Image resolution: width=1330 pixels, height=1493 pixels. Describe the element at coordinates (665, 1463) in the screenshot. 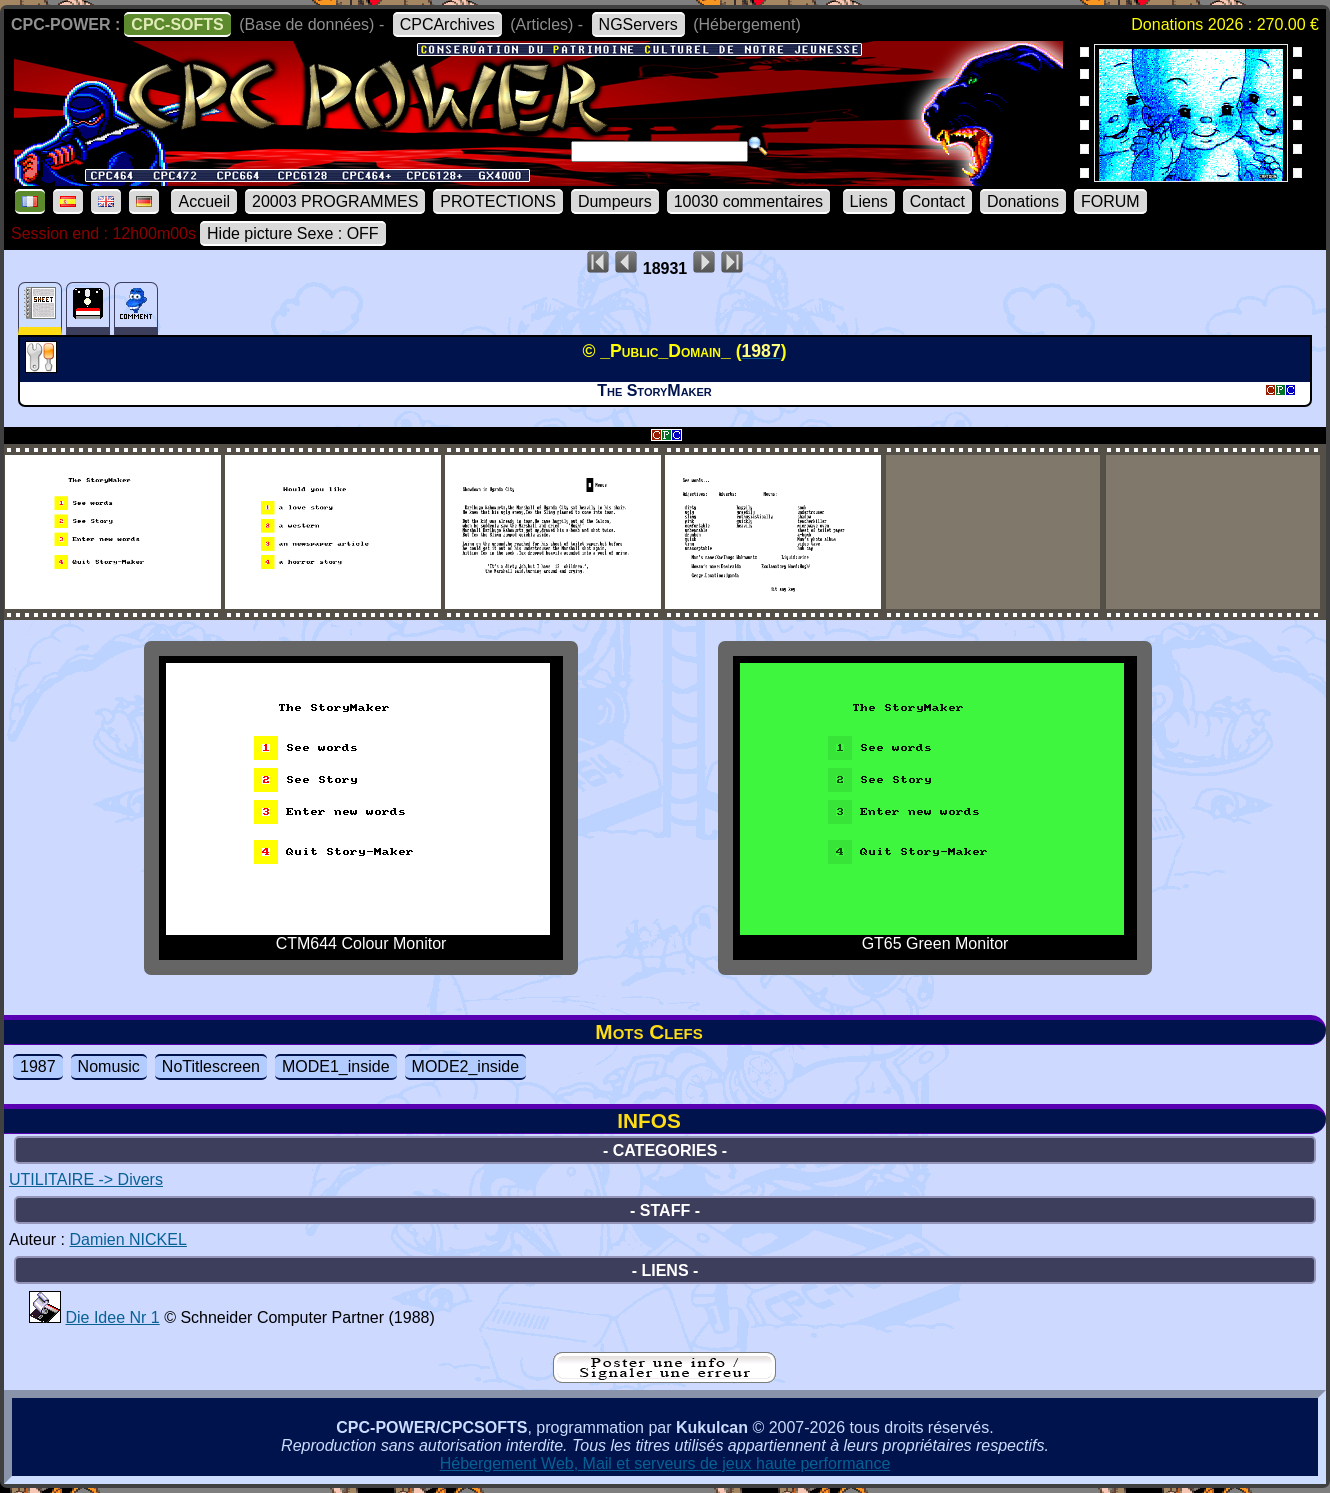

I see `Hébergement Web, Mail et serveurs de jeux haute performance` at that location.